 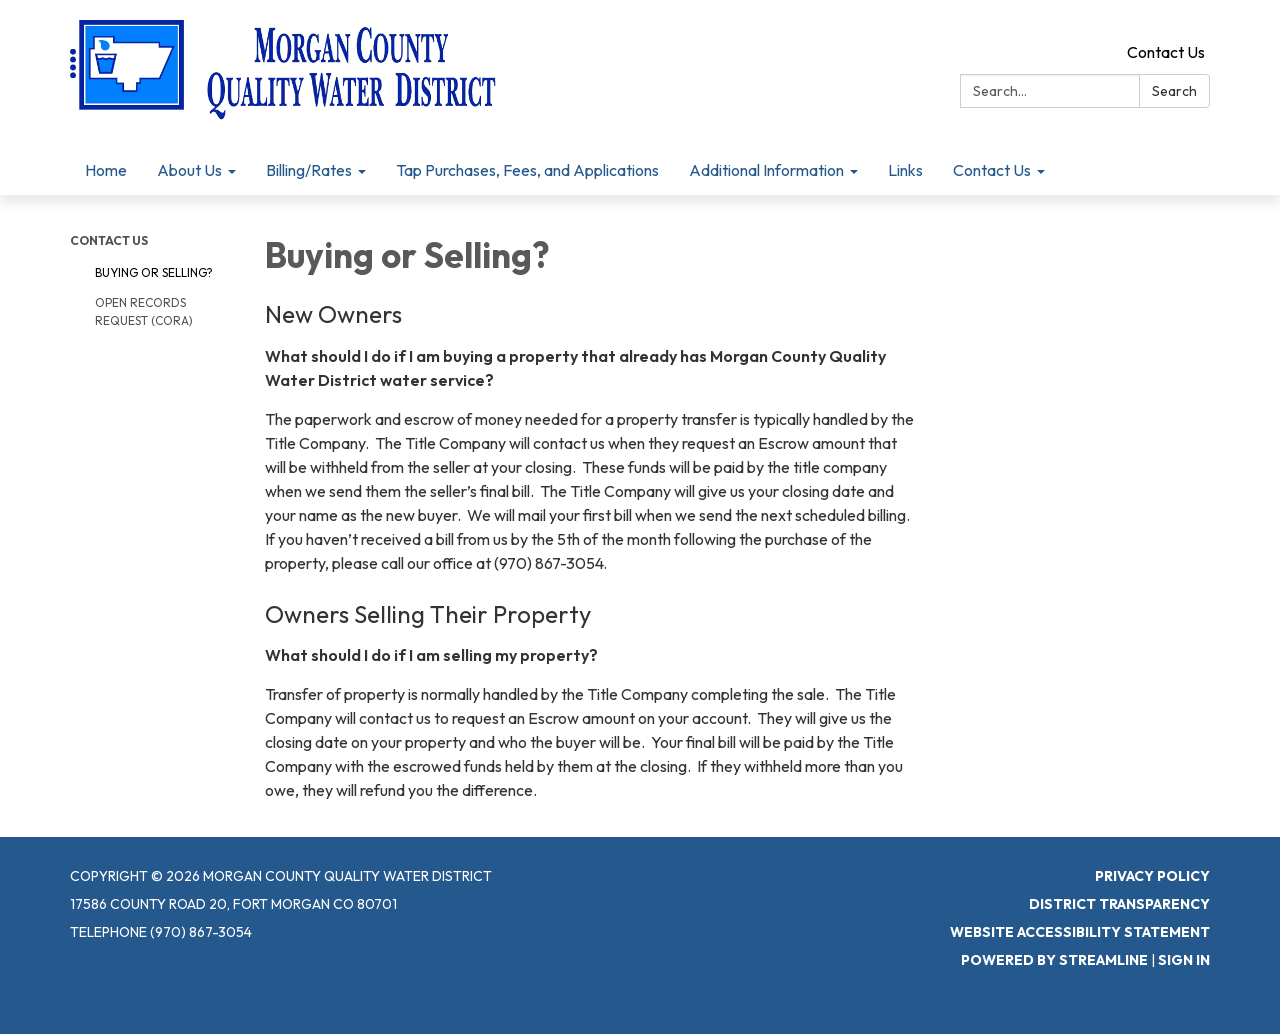 I want to click on About Us [menuitem], so click(x=189, y=170).